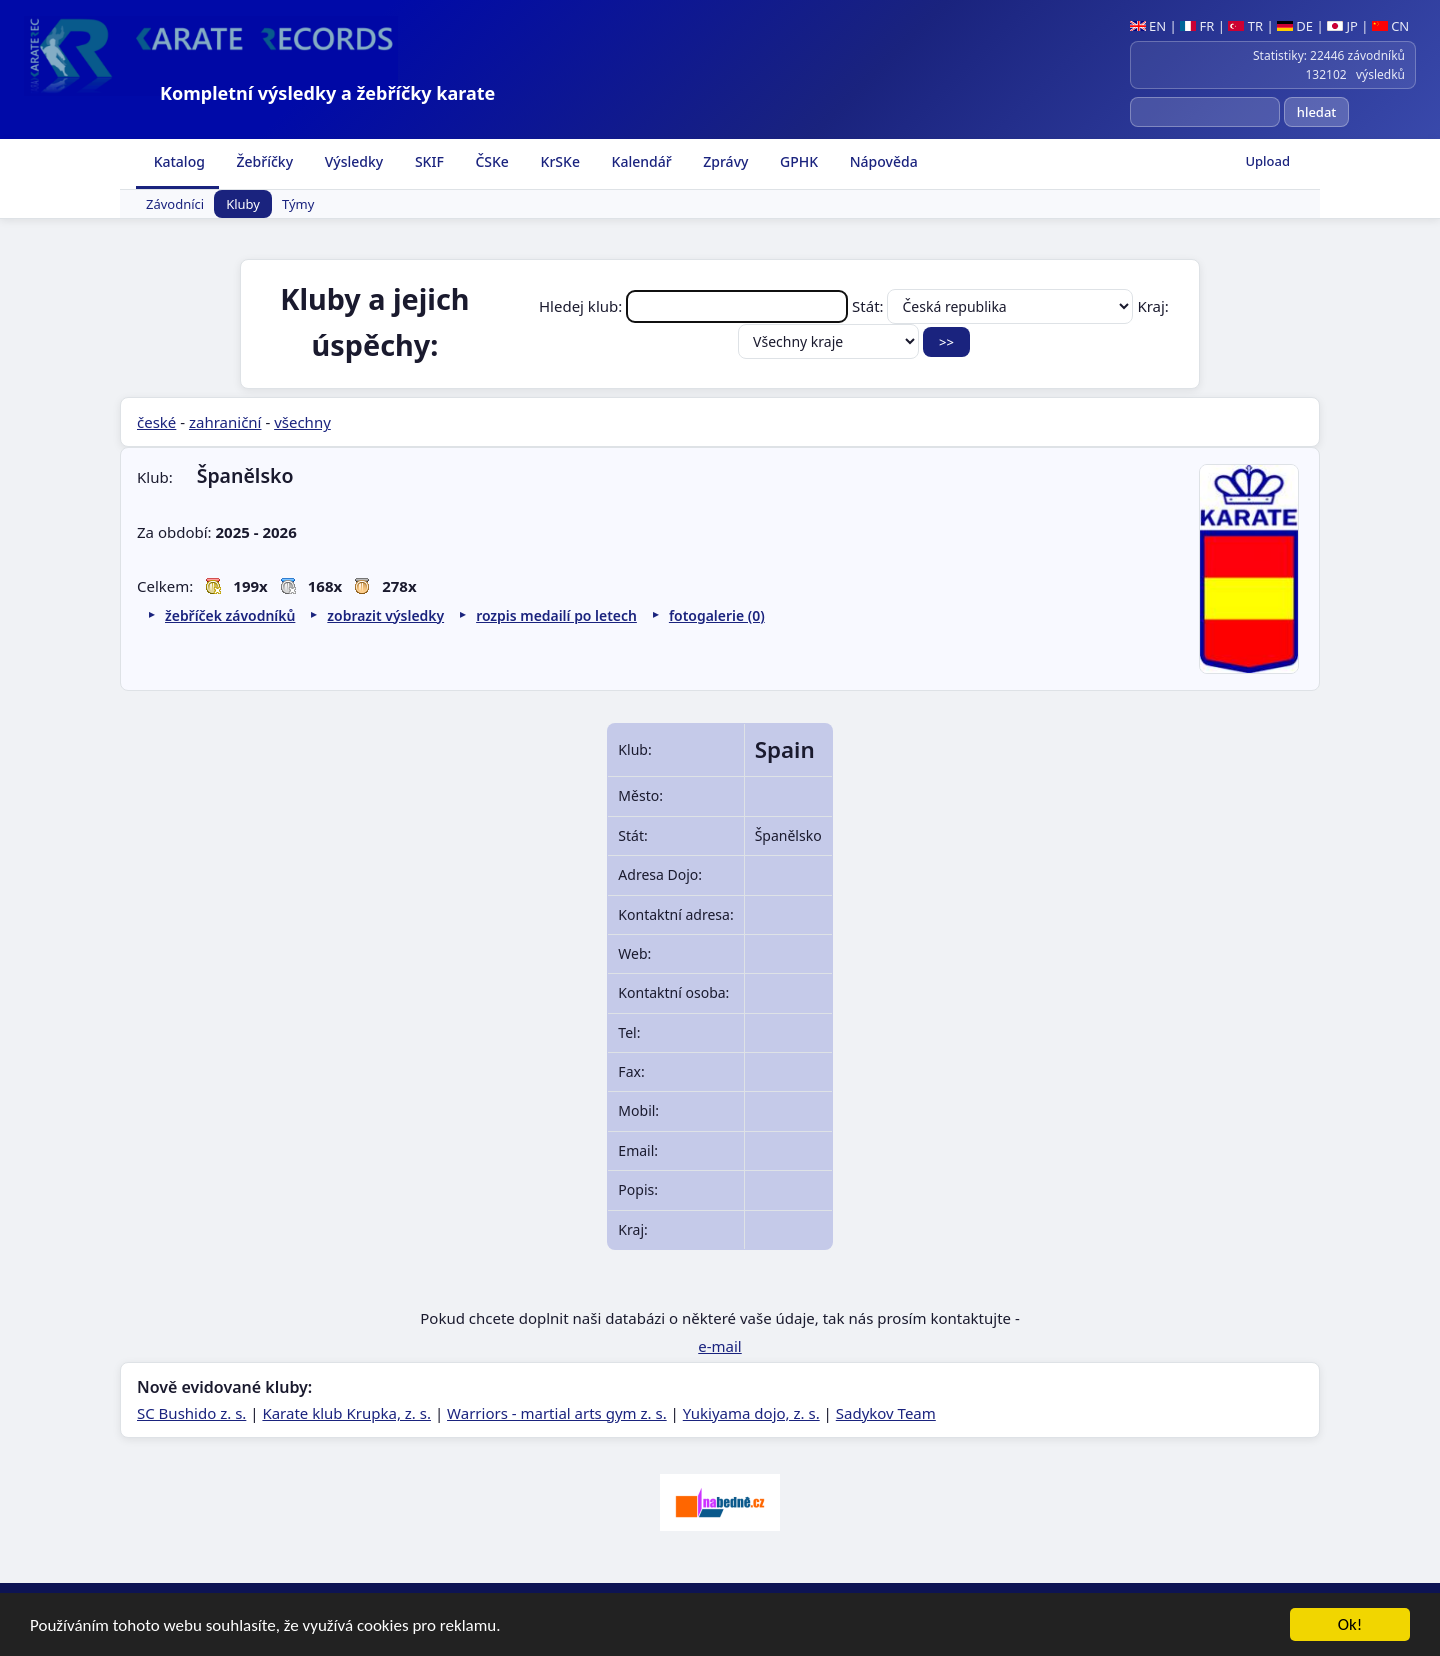 The height and width of the screenshot is (1656, 1440). What do you see at coordinates (886, 1413) in the screenshot?
I see `Sadykov Team` at bounding box center [886, 1413].